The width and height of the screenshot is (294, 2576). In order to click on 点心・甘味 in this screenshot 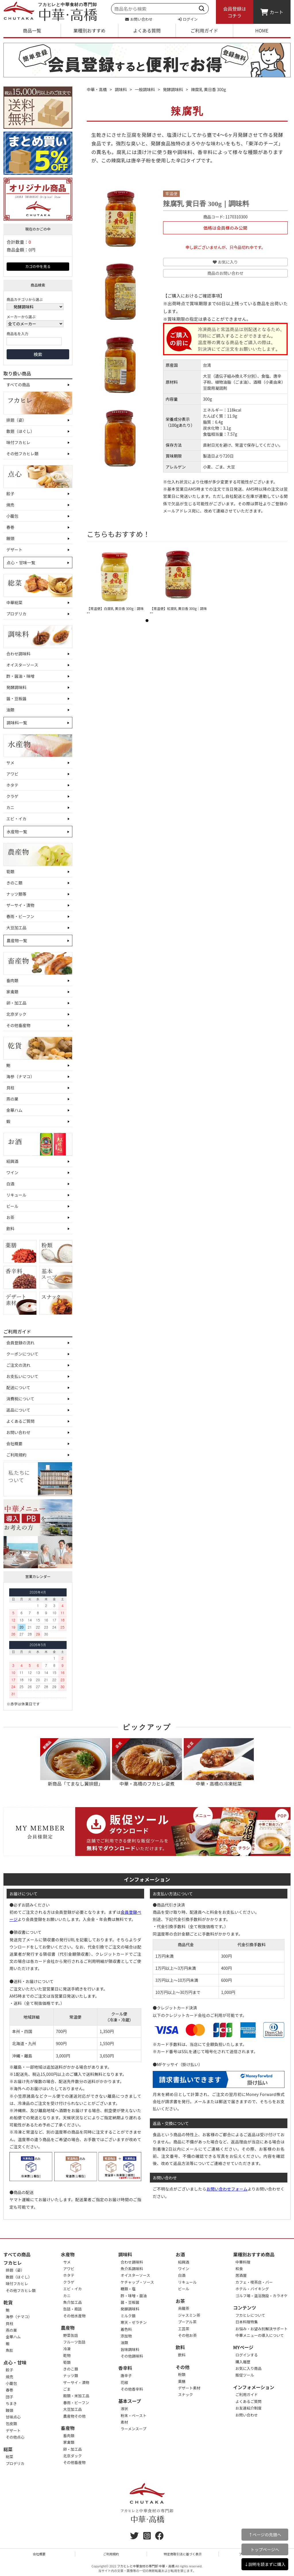, I will do `click(14, 2362)`.